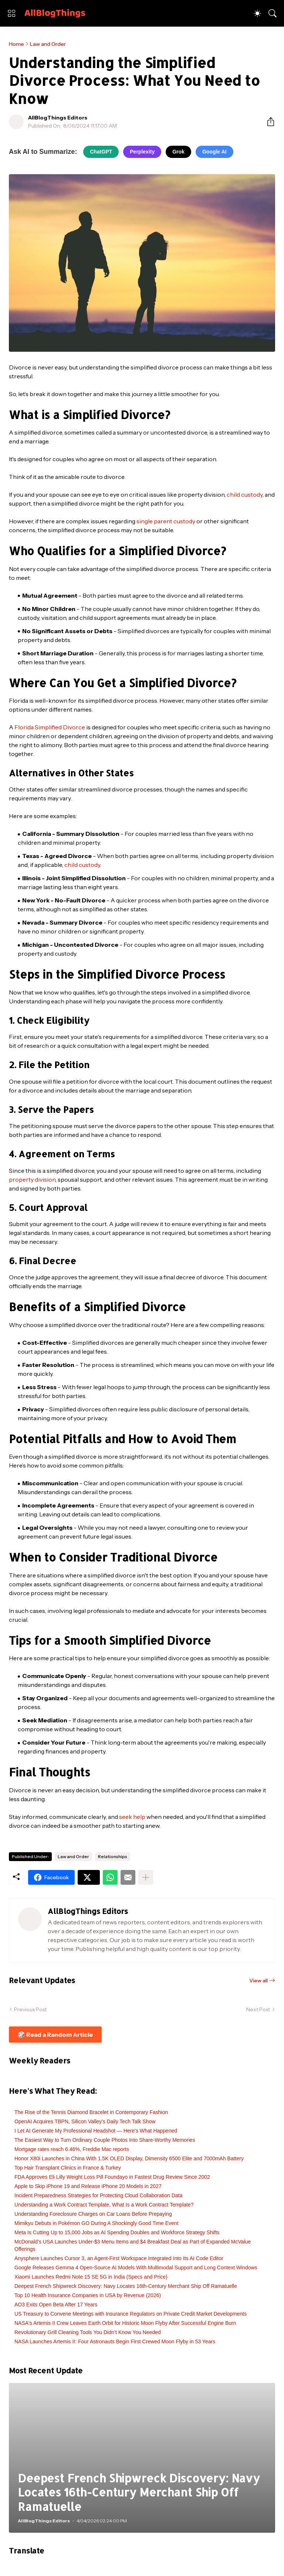 Image resolution: width=284 pixels, height=2576 pixels. I want to click on Relationships, so click(112, 1856).